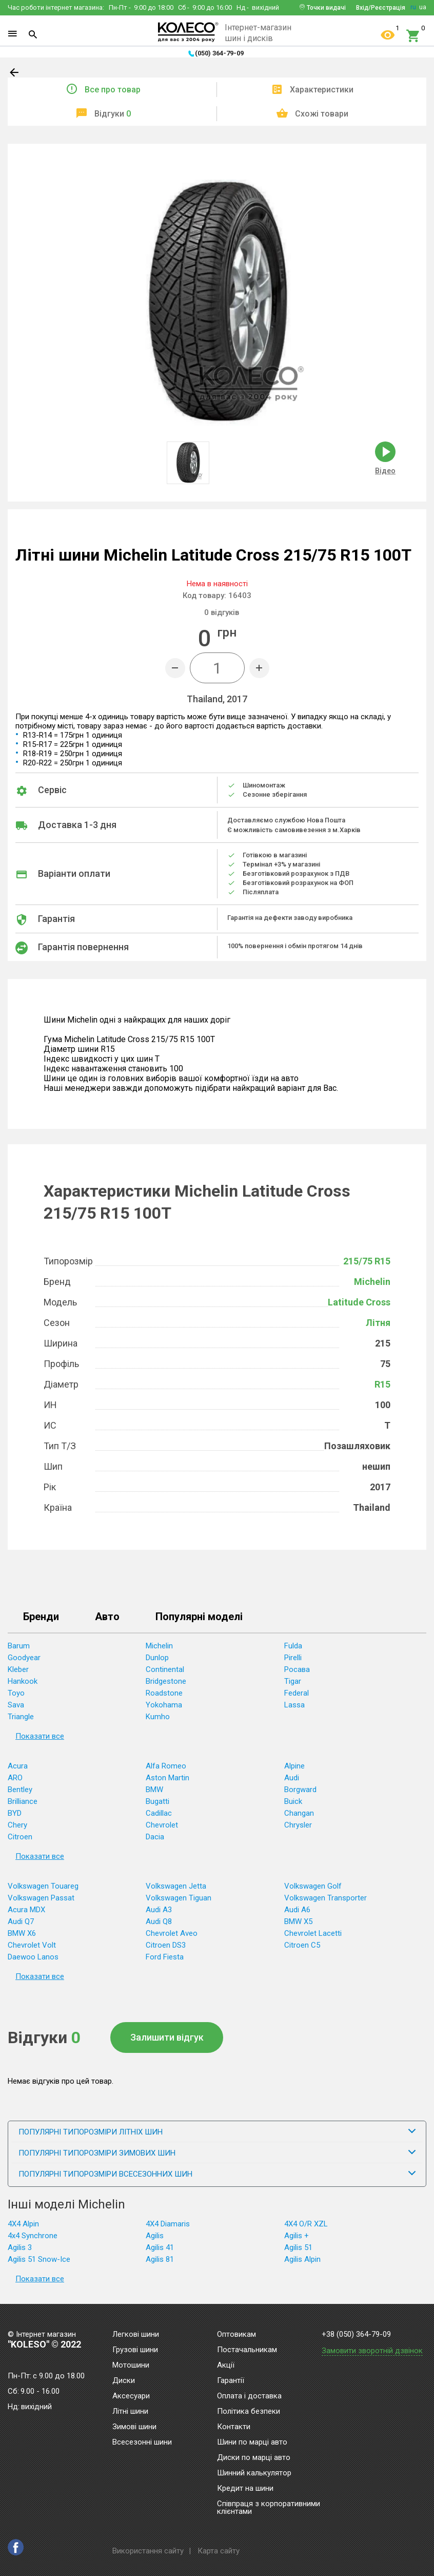 This screenshot has width=434, height=2576. What do you see at coordinates (130, 2365) in the screenshot?
I see `Мотошини` at bounding box center [130, 2365].